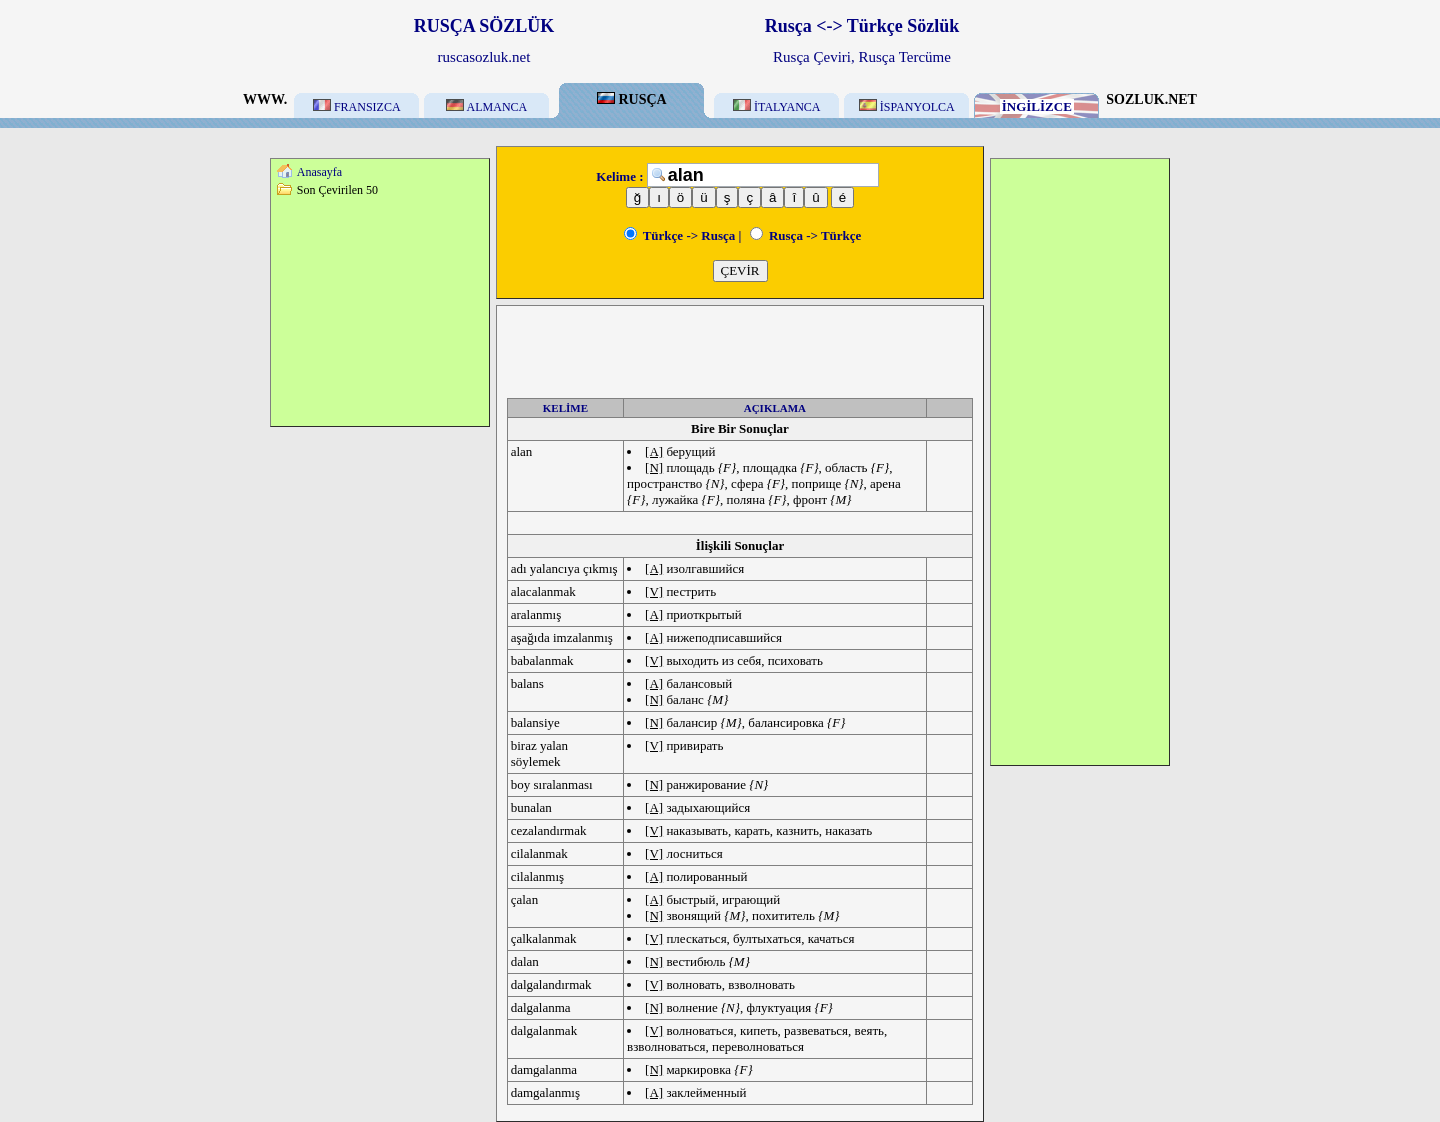 The width and height of the screenshot is (1440, 1122). Describe the element at coordinates (357, 107) in the screenshot. I see `FRANSIZCA` at that location.